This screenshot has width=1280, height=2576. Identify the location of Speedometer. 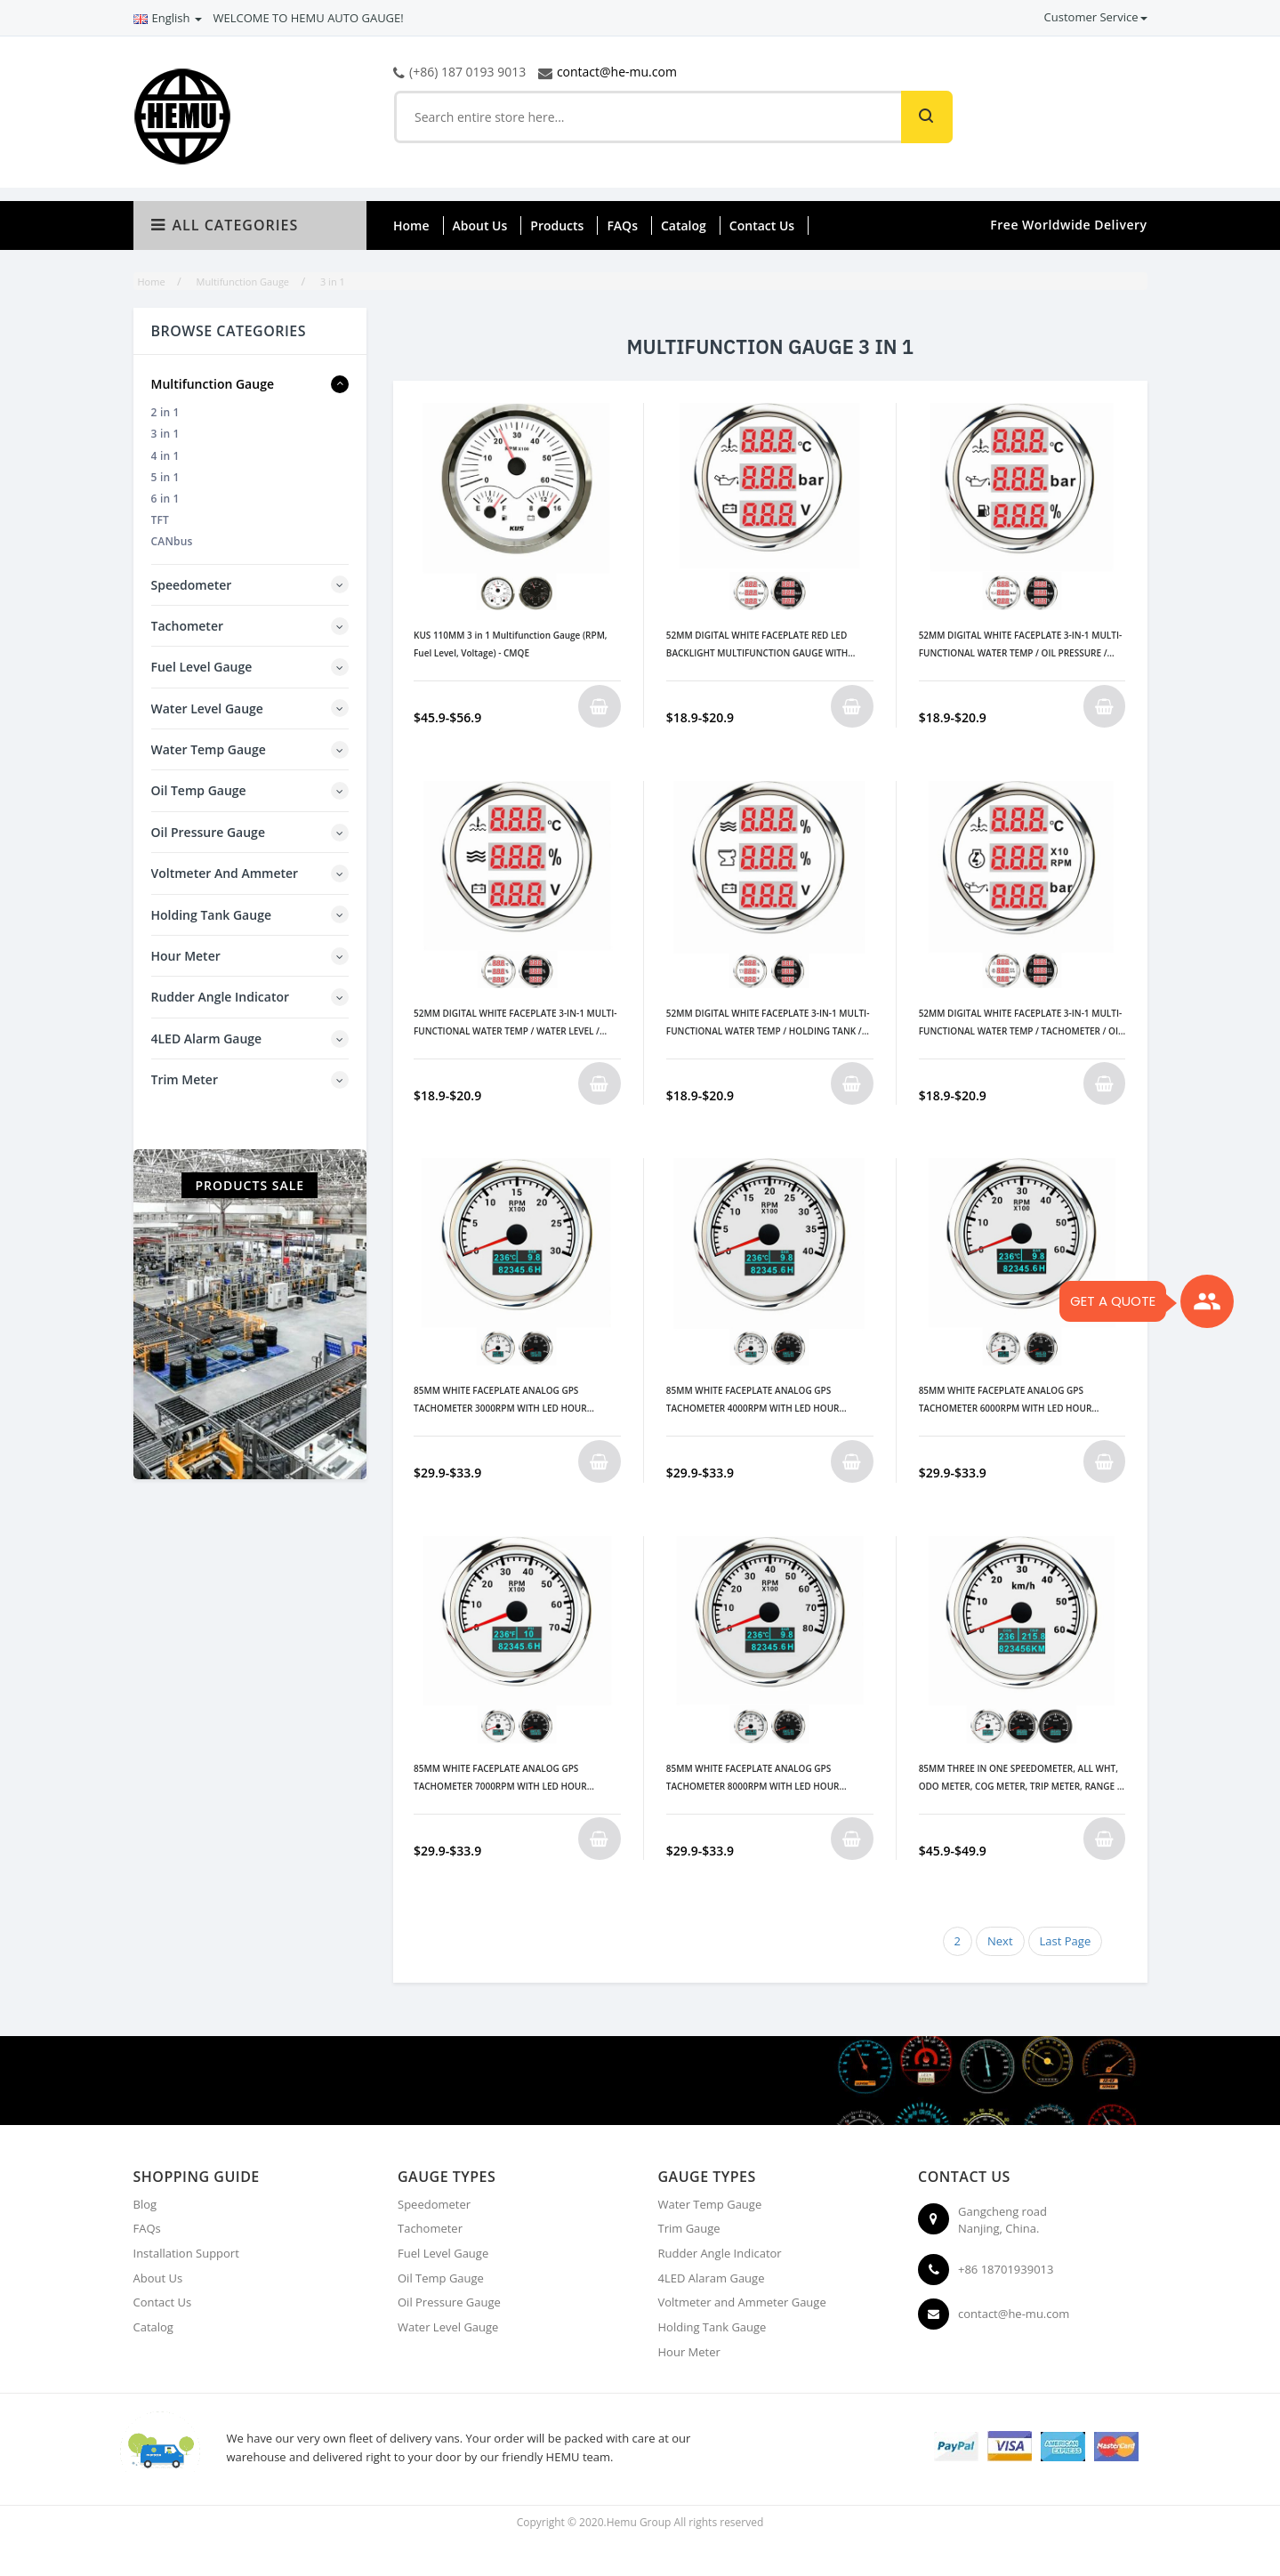
(191, 585).